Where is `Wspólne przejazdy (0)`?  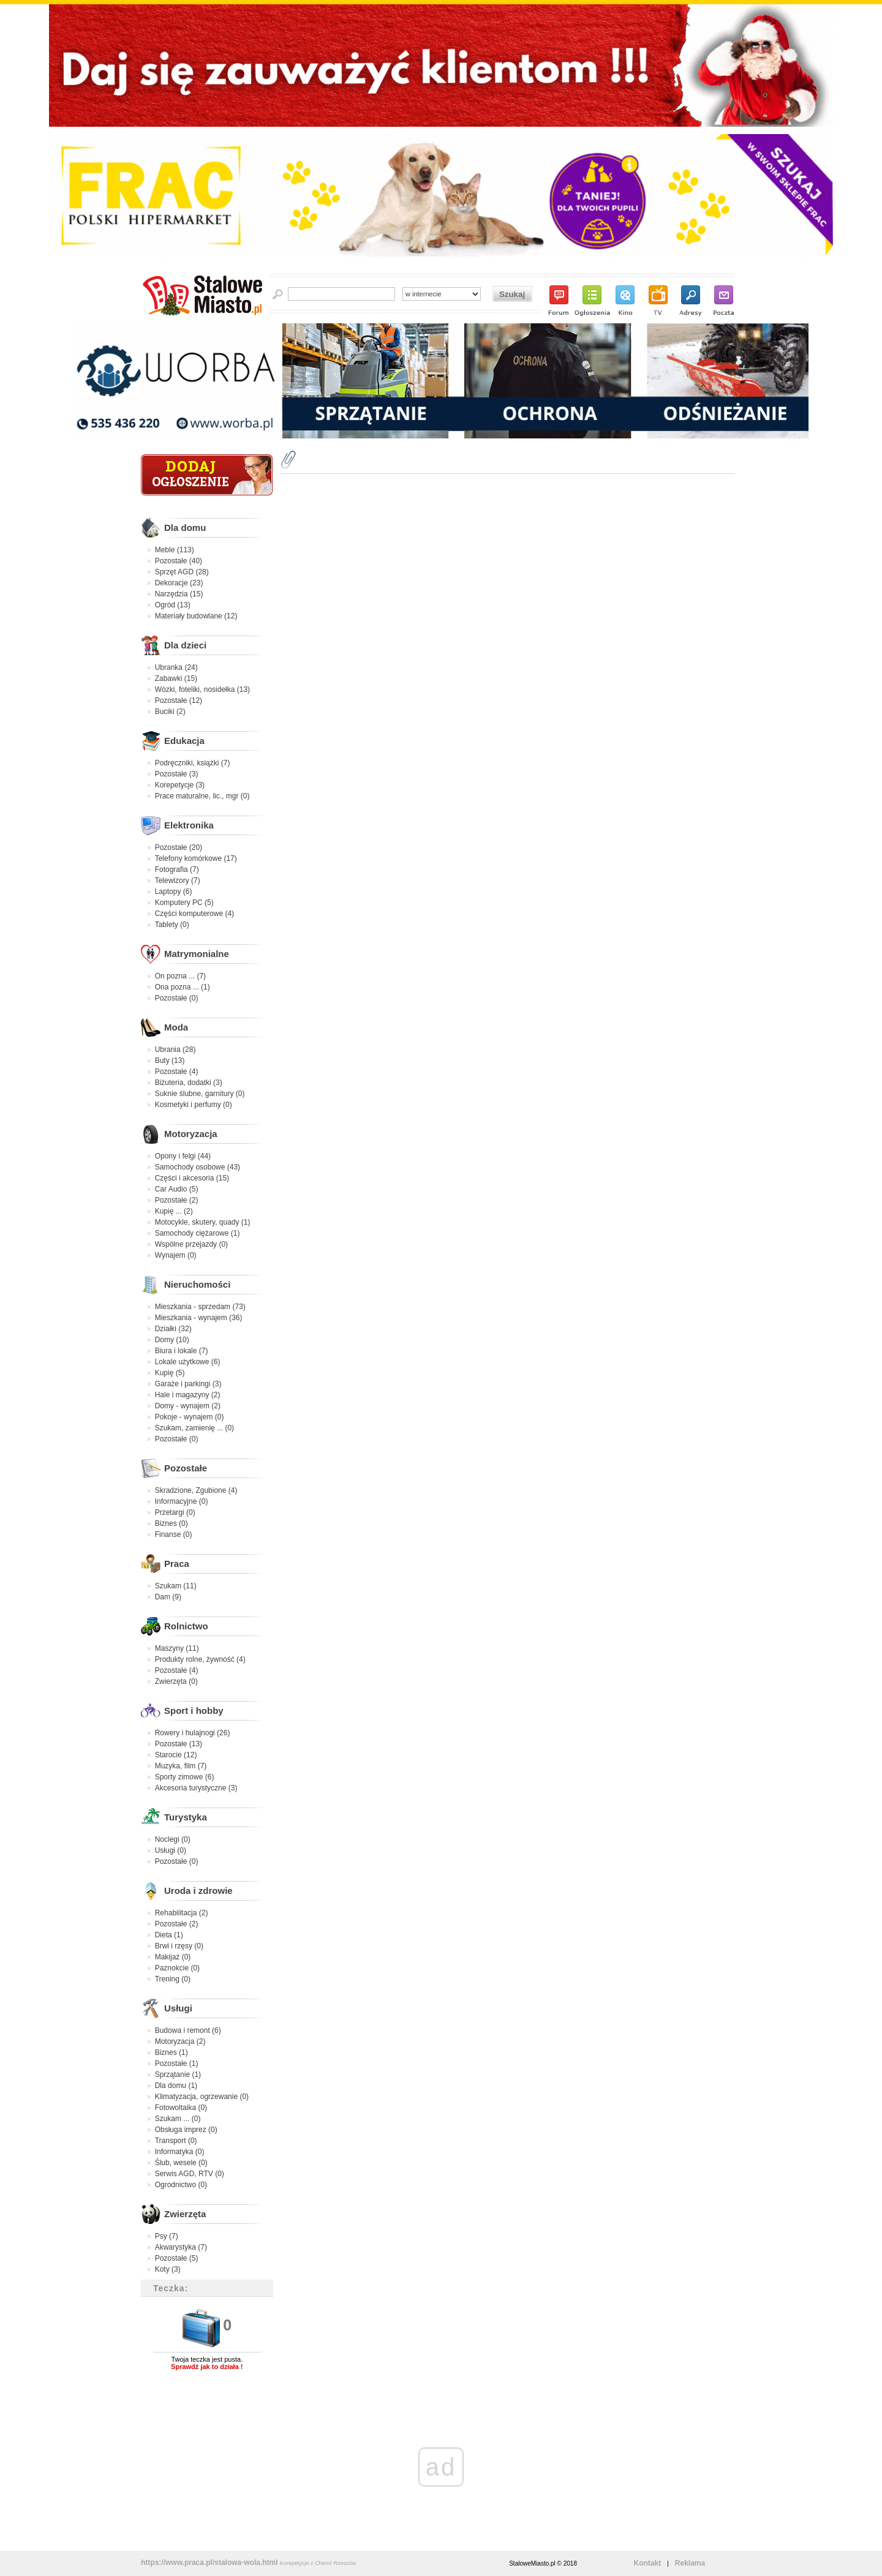 Wspólne przejazdy (0) is located at coordinates (191, 1244).